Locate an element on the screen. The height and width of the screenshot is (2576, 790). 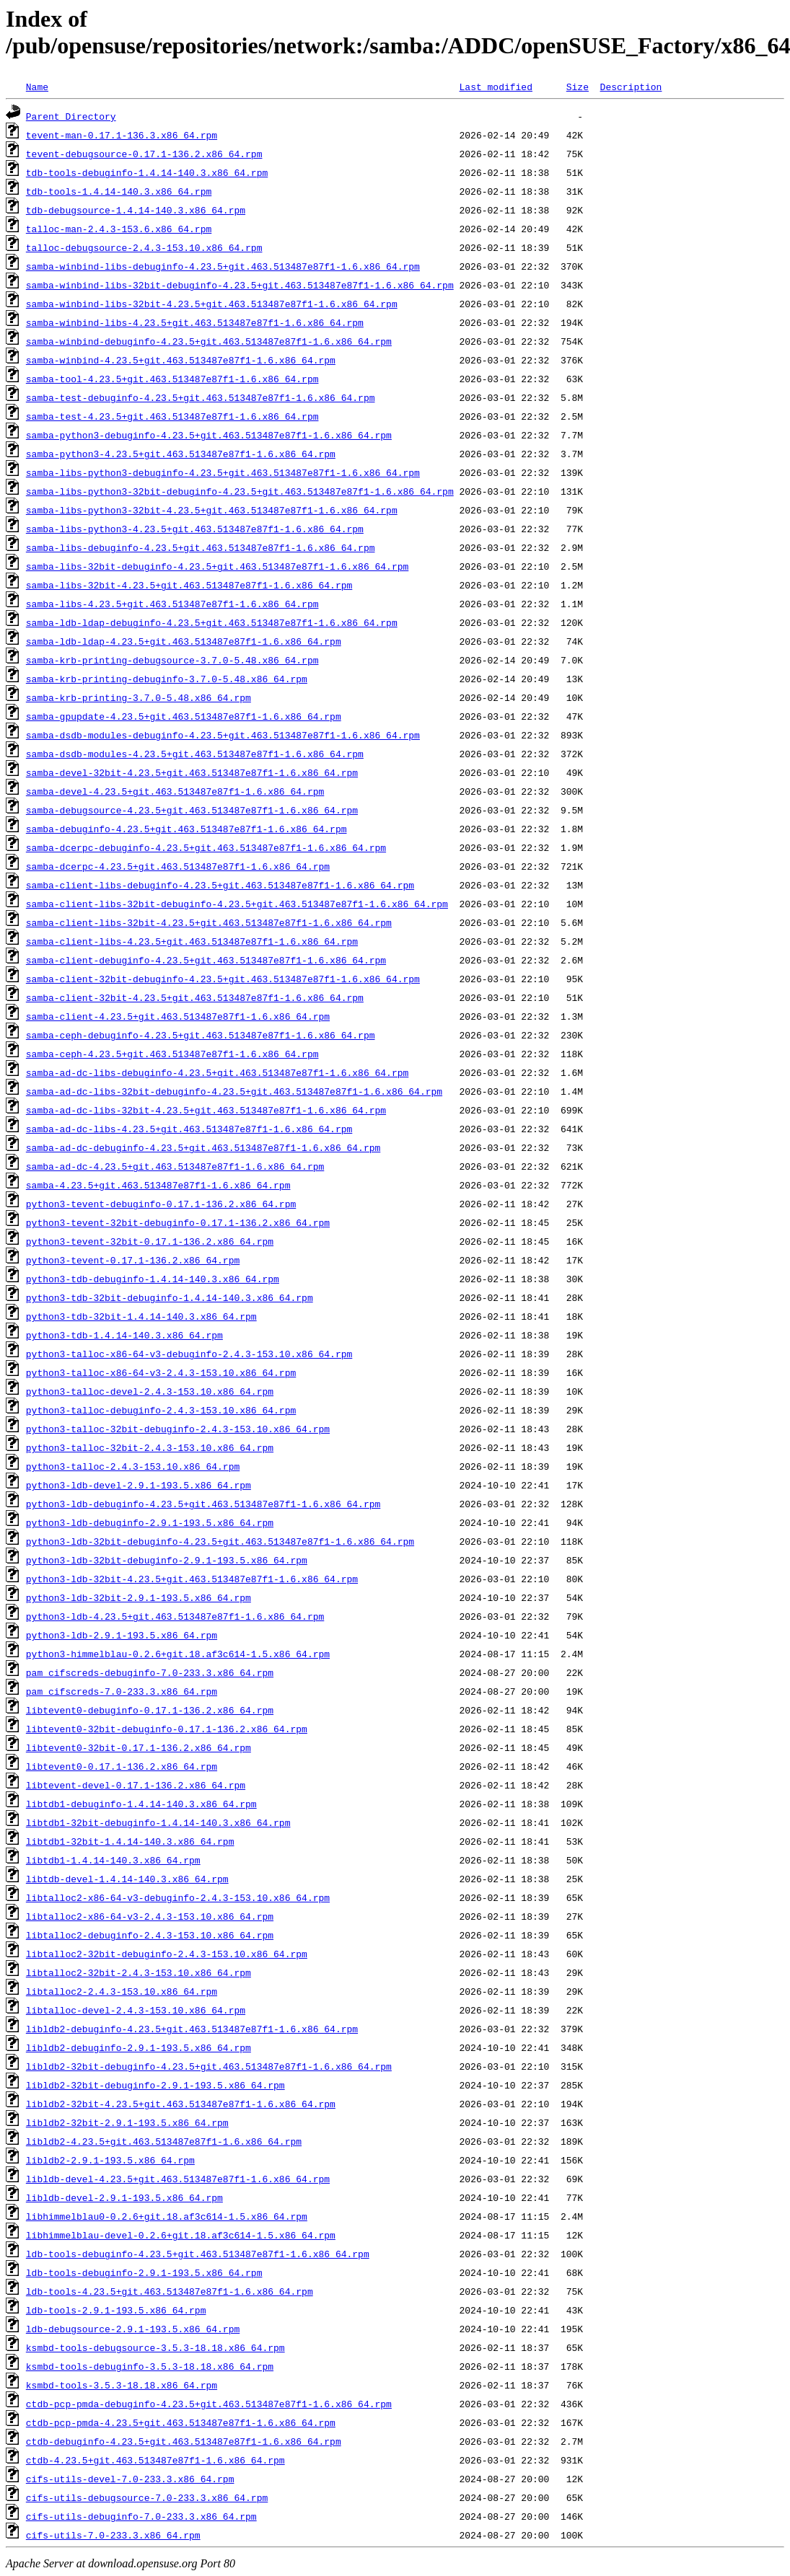
libtalloc2-debuginfo-2.4.3-153.10.x86_64.rpm is located at coordinates (149, 1934).